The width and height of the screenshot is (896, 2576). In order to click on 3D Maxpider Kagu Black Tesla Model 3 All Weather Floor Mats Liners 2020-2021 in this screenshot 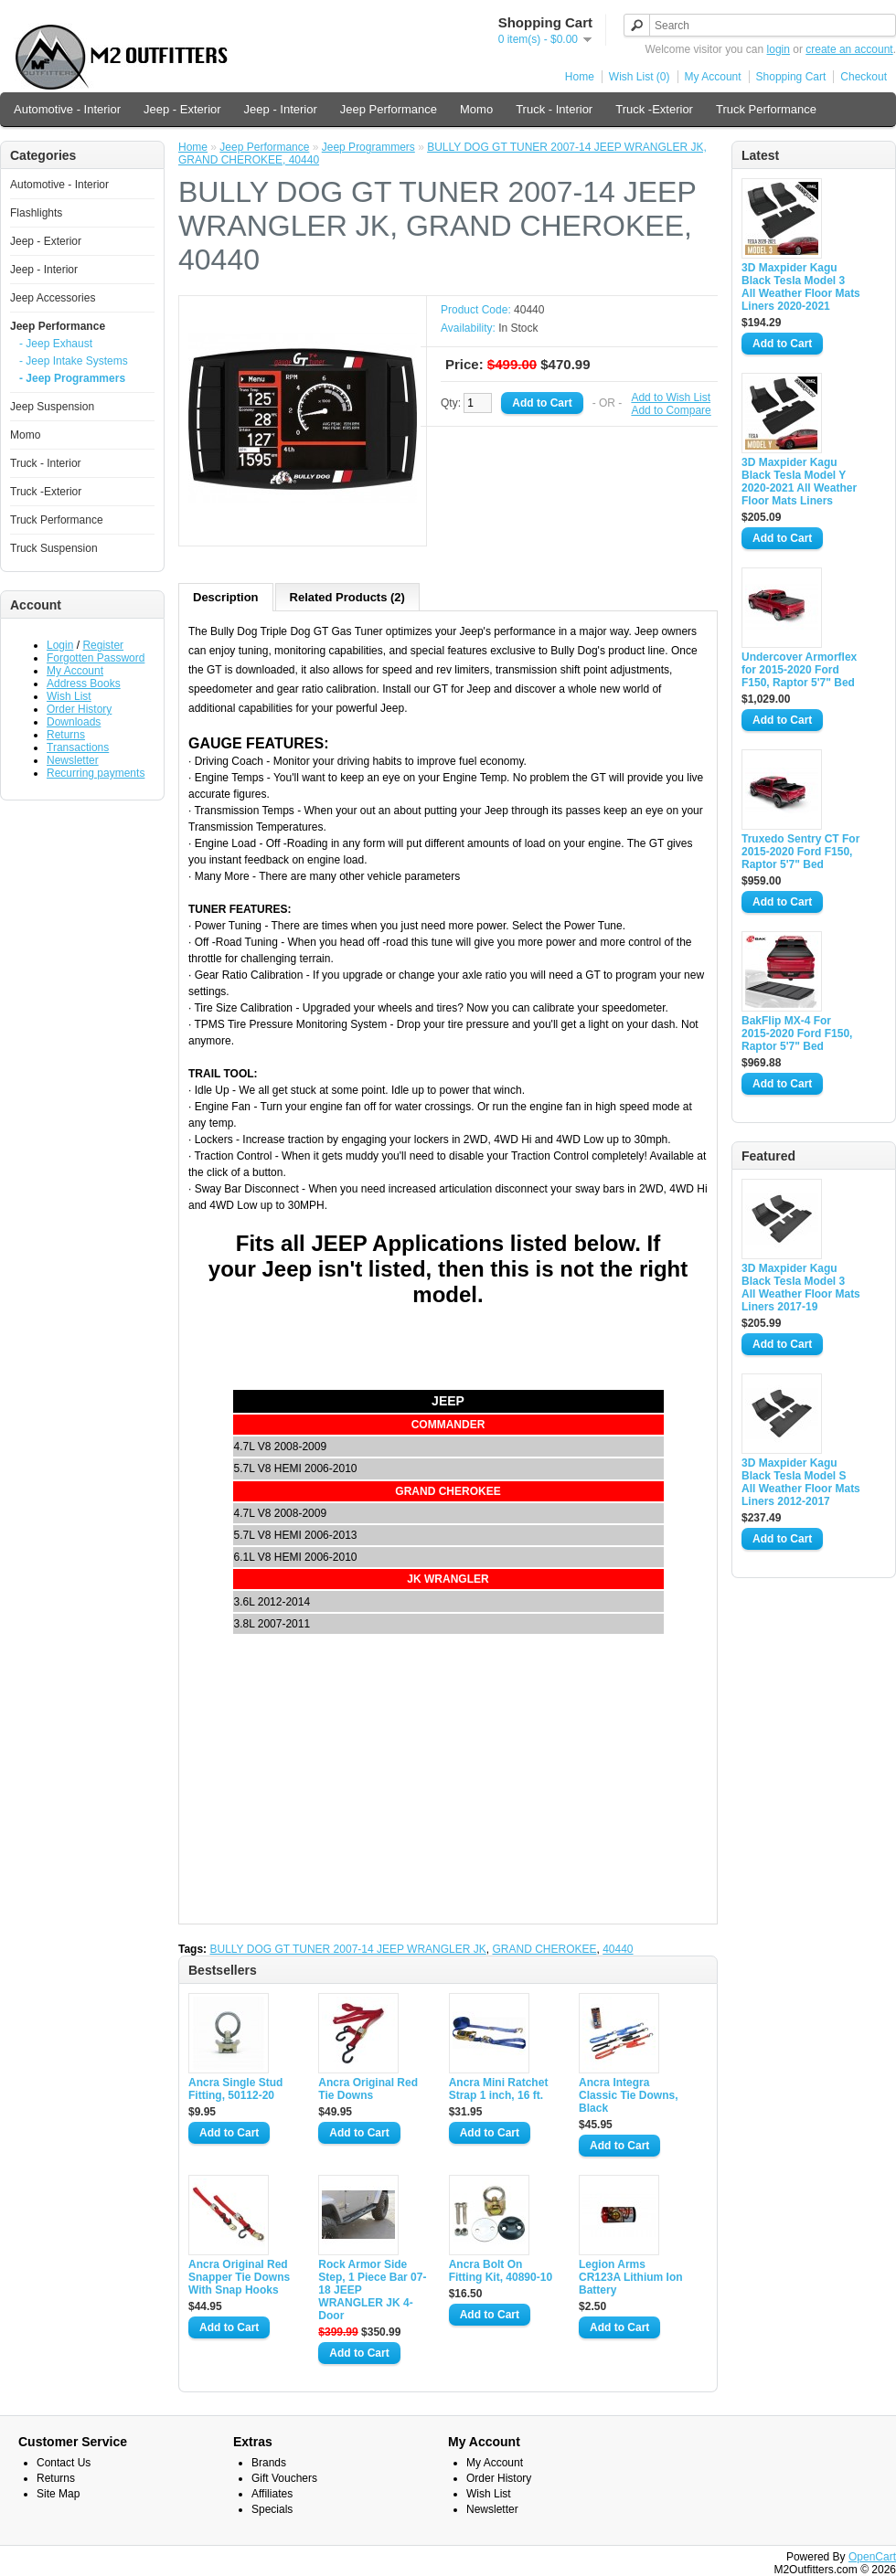, I will do `click(800, 287)`.